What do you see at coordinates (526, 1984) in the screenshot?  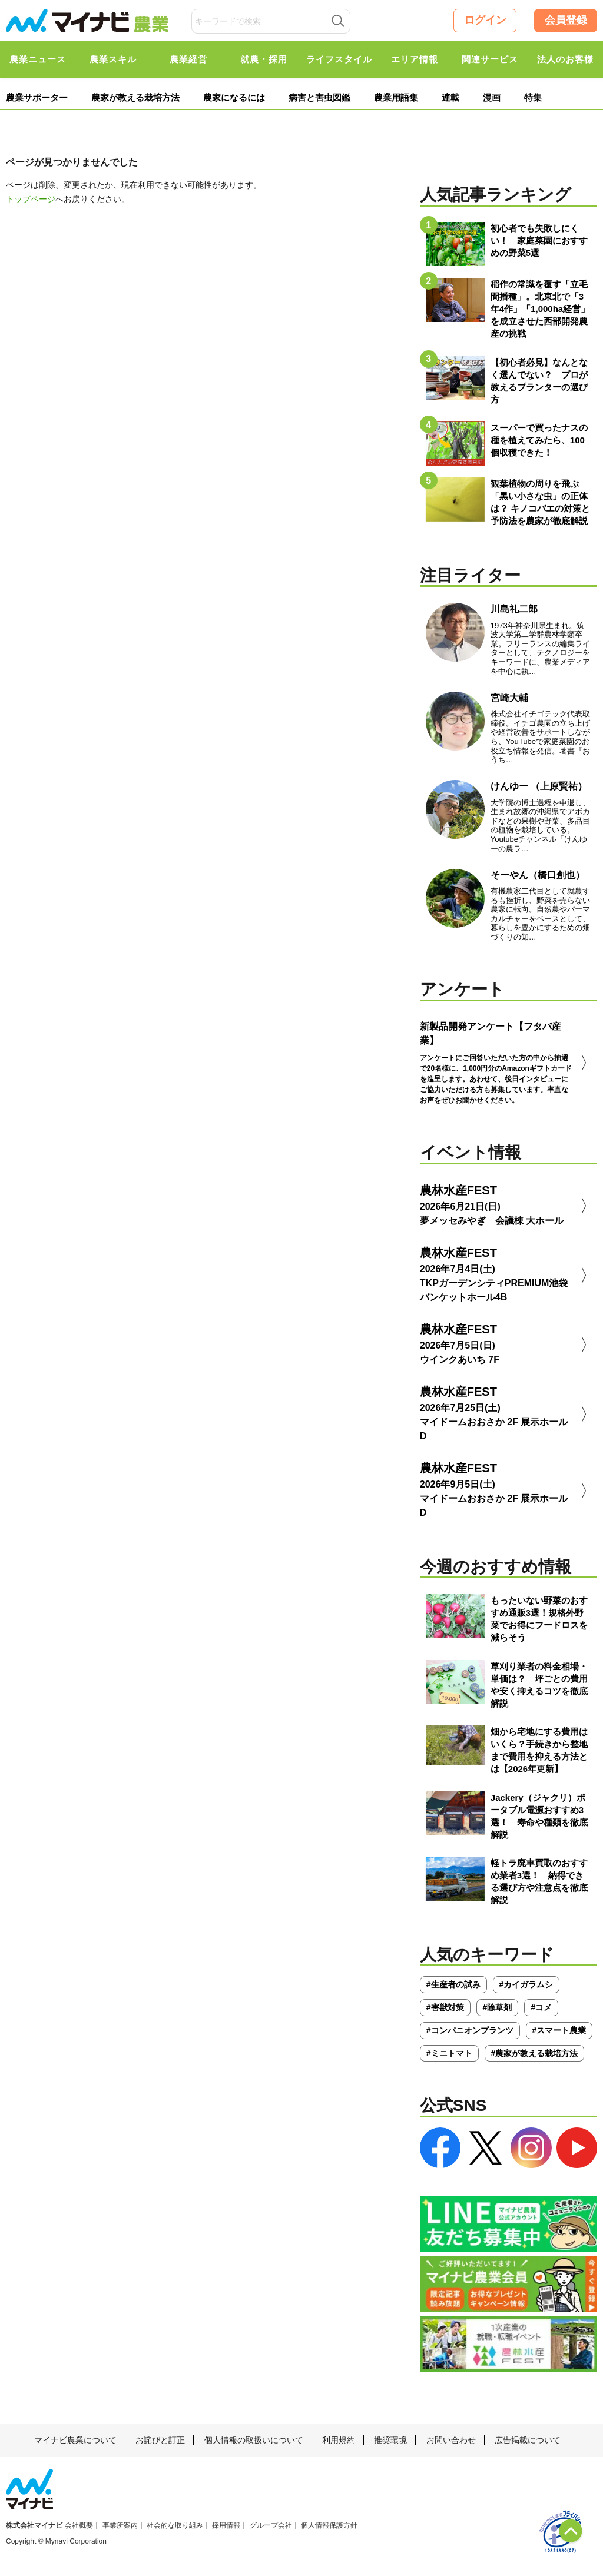 I see `#カイガラムシ` at bounding box center [526, 1984].